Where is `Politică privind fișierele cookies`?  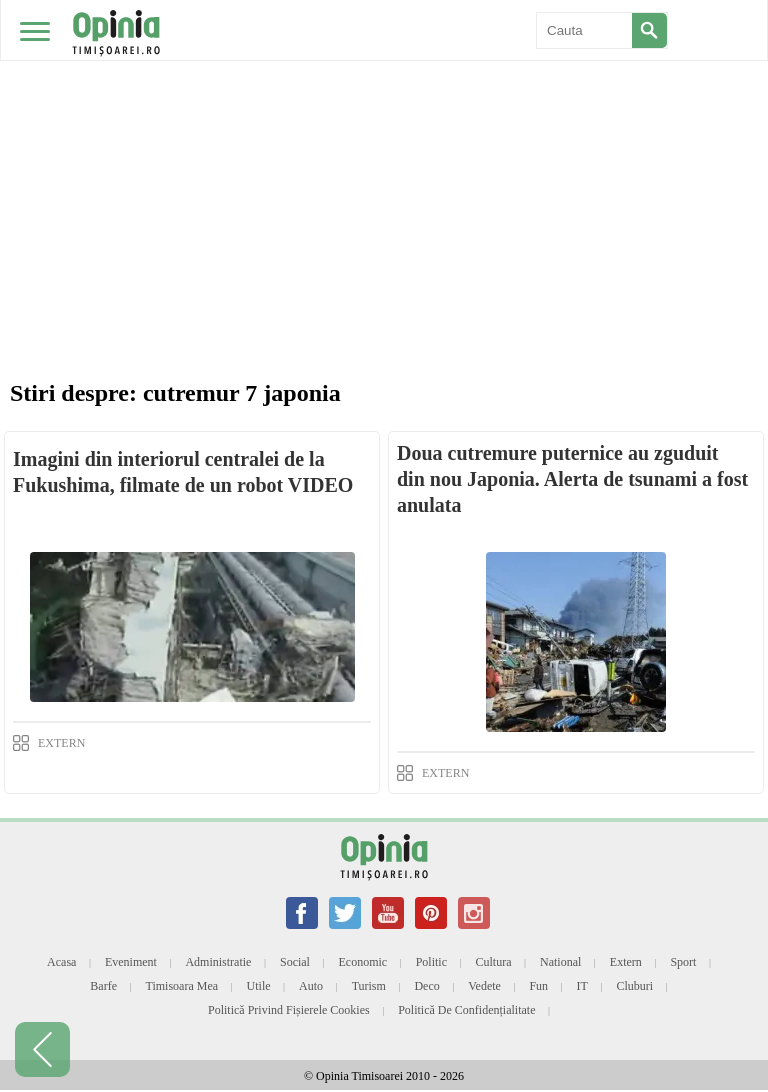 Politică privind fișierele cookies is located at coordinates (289, 1010).